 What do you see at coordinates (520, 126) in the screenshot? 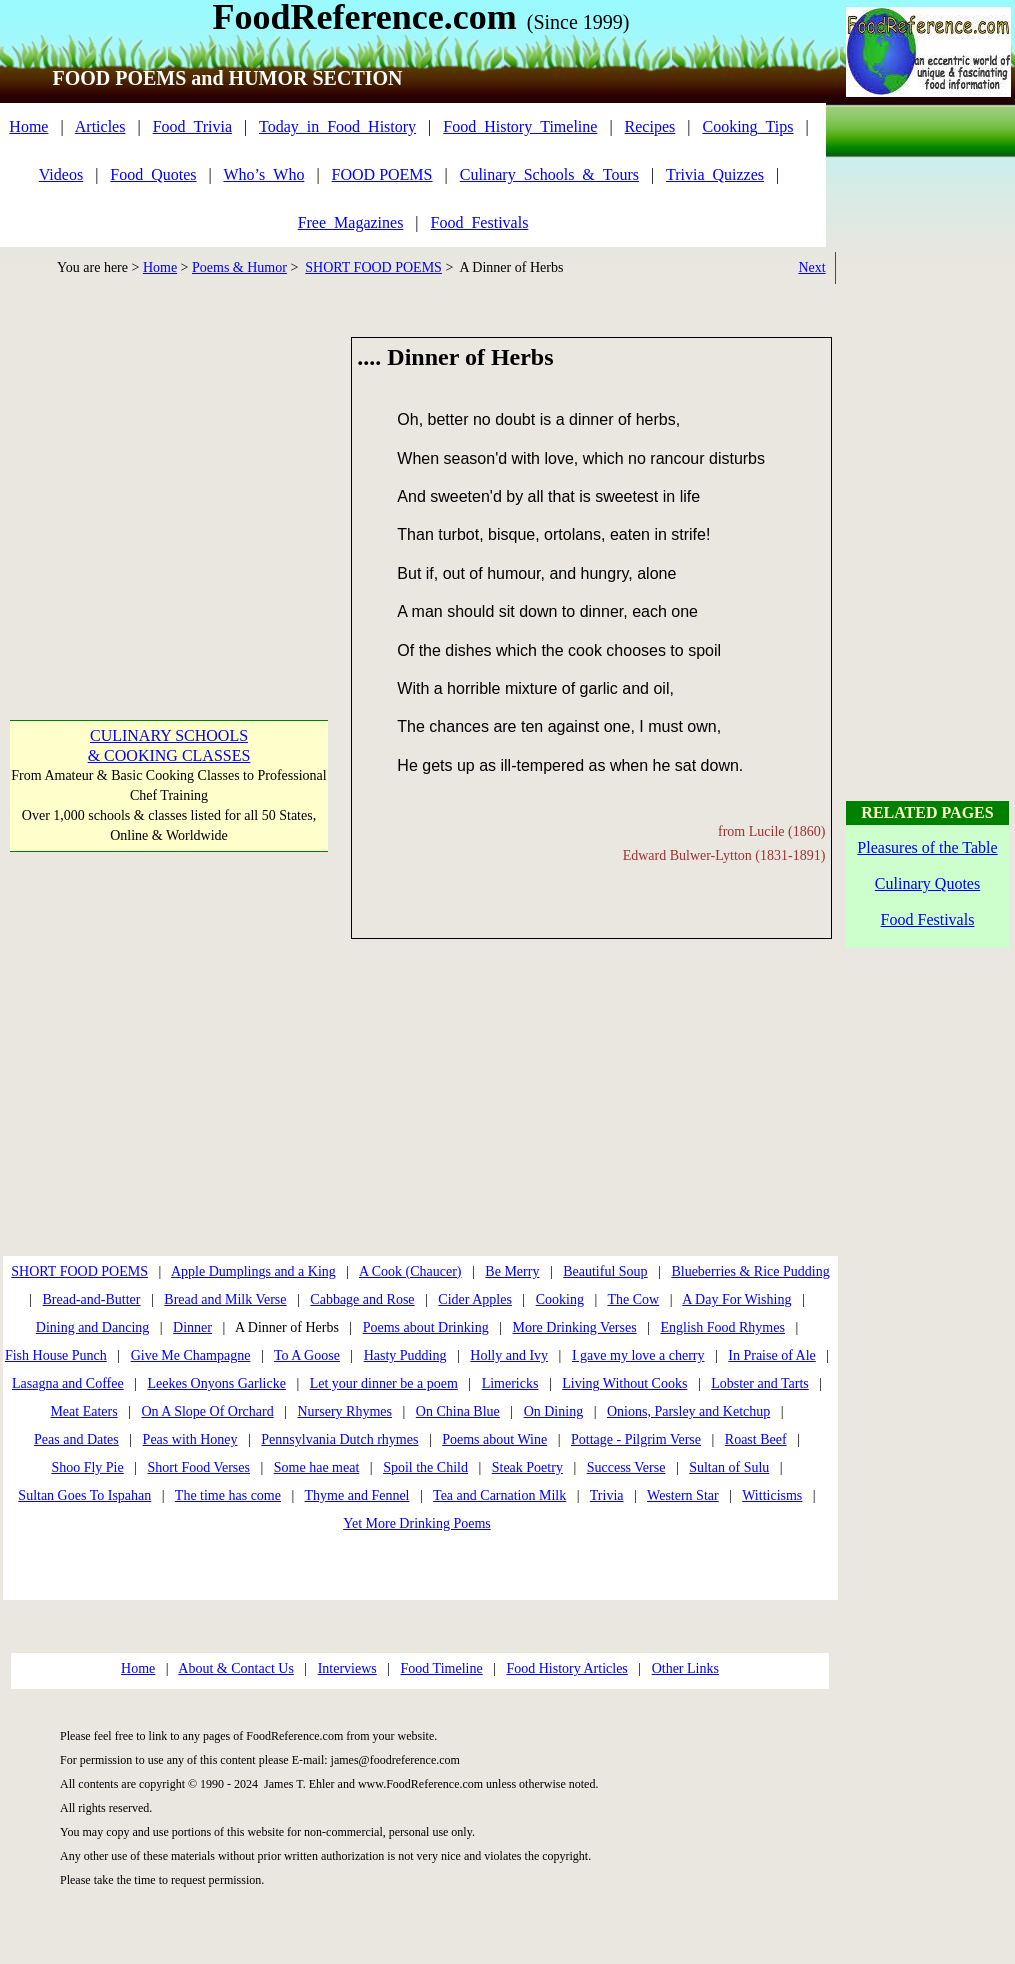
I see `Food_History_Timeline` at bounding box center [520, 126].